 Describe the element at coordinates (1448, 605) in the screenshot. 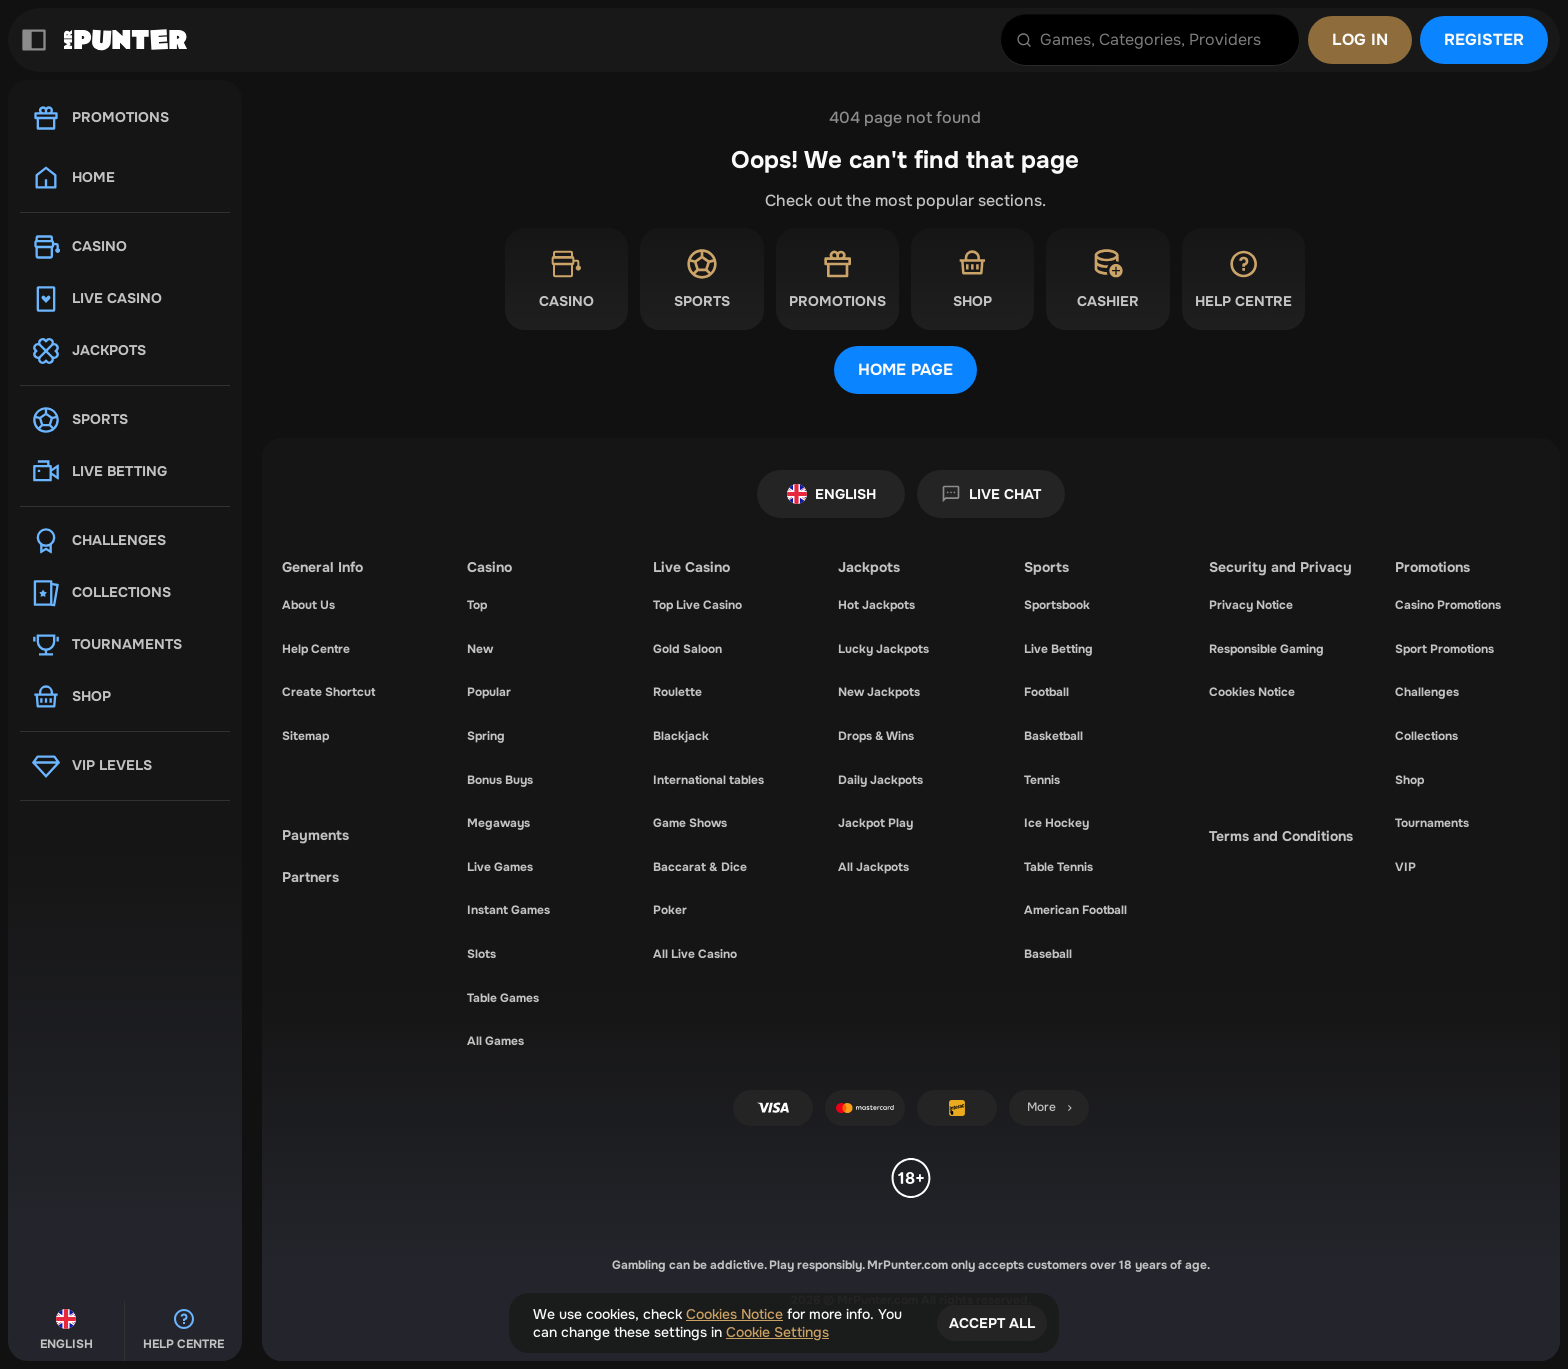

I see `Casino Promotions` at that location.